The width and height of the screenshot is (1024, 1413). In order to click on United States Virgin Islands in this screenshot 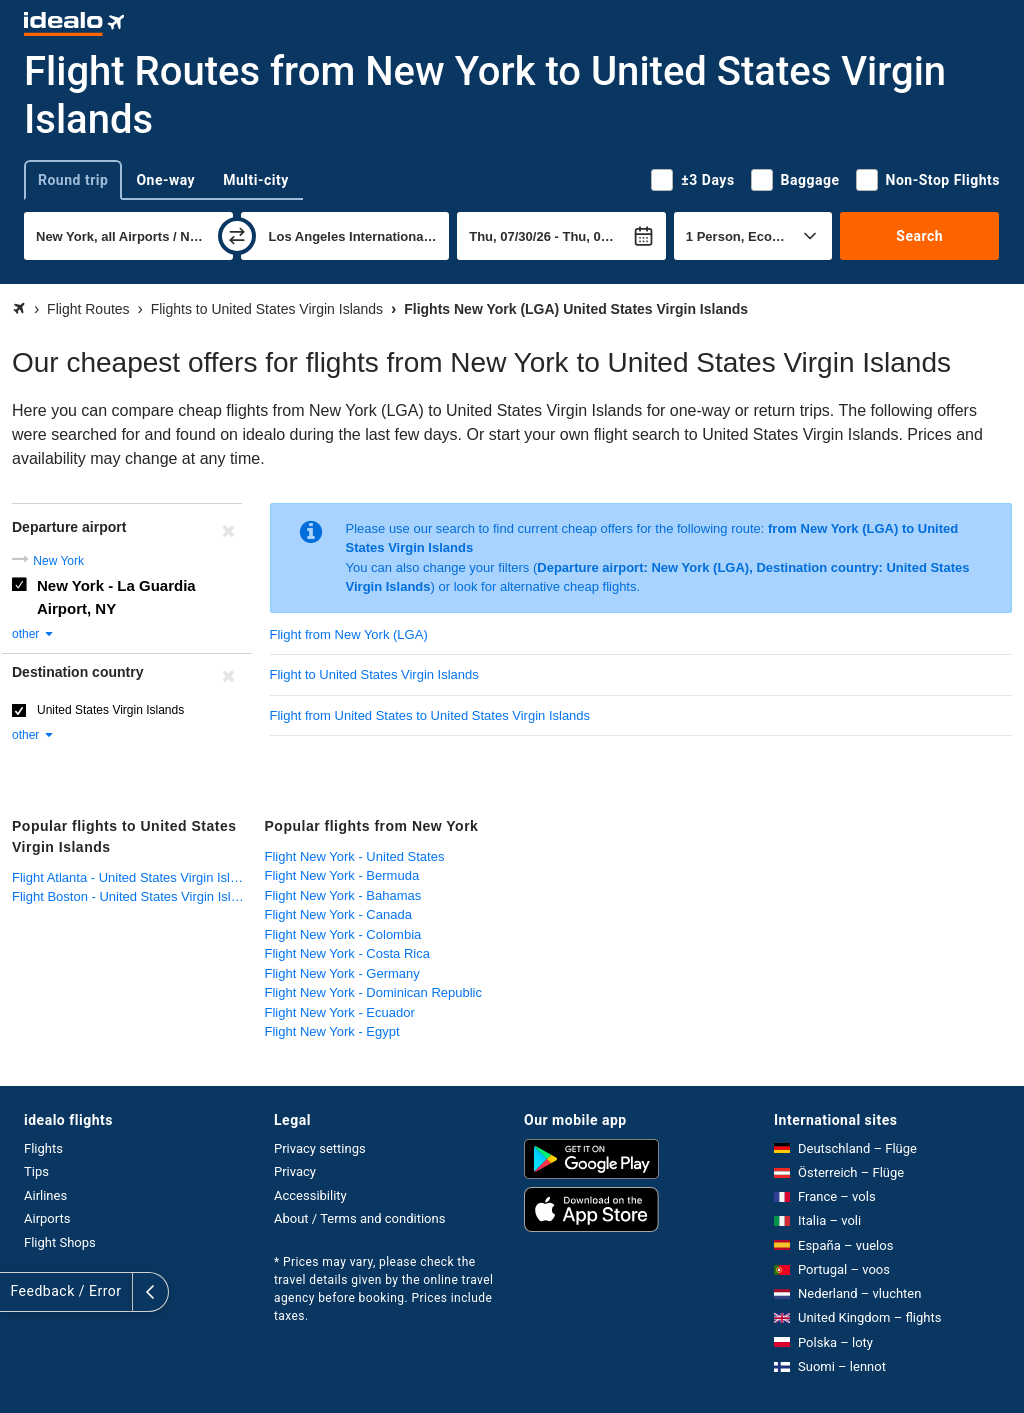, I will do `click(110, 710)`.